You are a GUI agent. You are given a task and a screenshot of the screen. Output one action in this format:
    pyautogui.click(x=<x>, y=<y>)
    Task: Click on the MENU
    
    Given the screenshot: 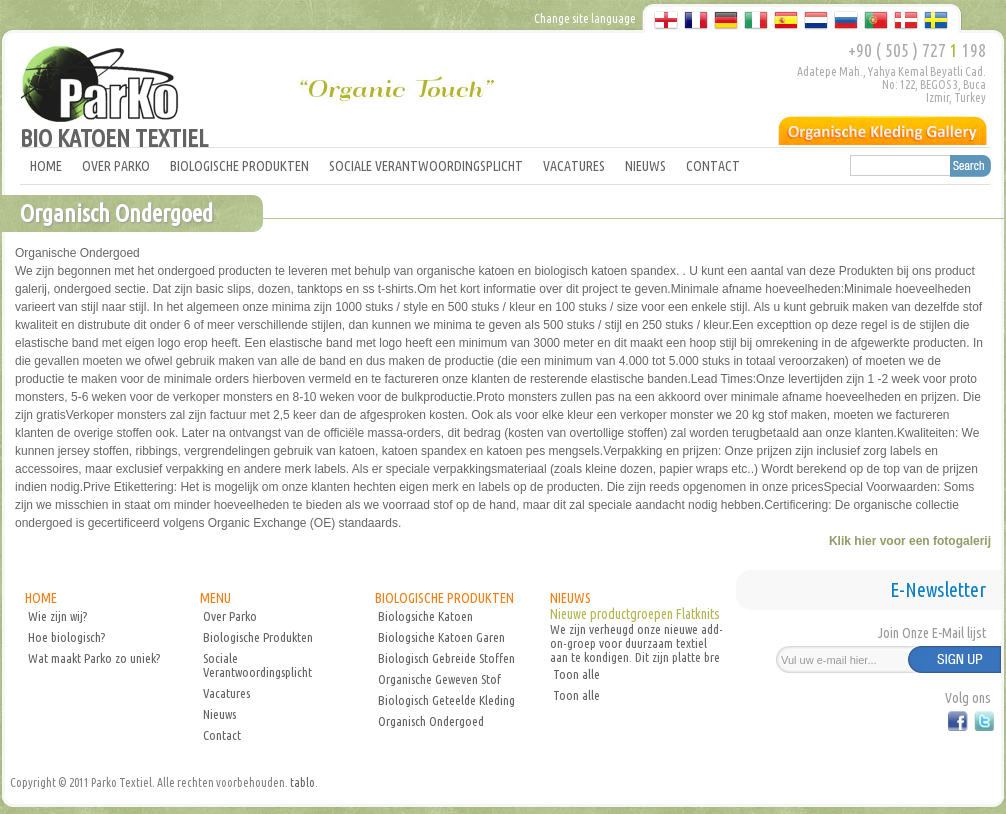 What is the action you would take?
    pyautogui.click(x=215, y=598)
    